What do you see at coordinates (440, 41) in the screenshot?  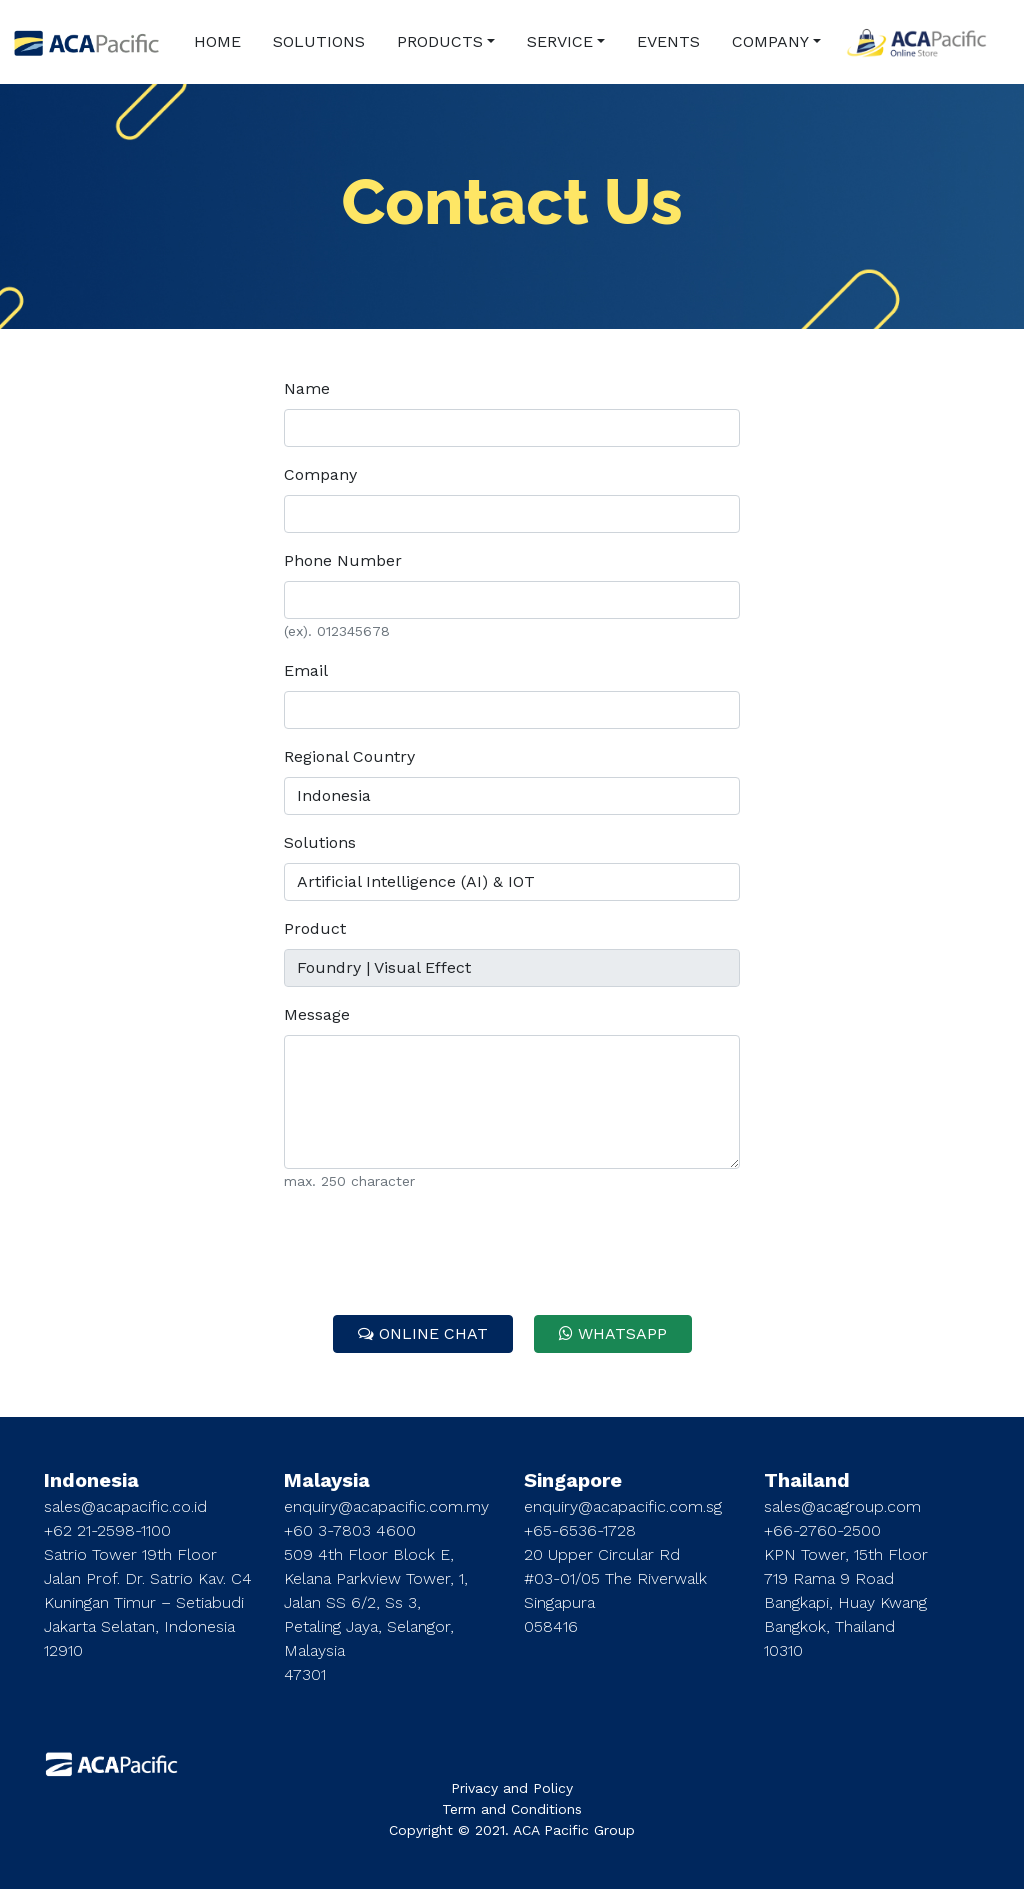 I see `PRODUCTS [button]` at bounding box center [440, 41].